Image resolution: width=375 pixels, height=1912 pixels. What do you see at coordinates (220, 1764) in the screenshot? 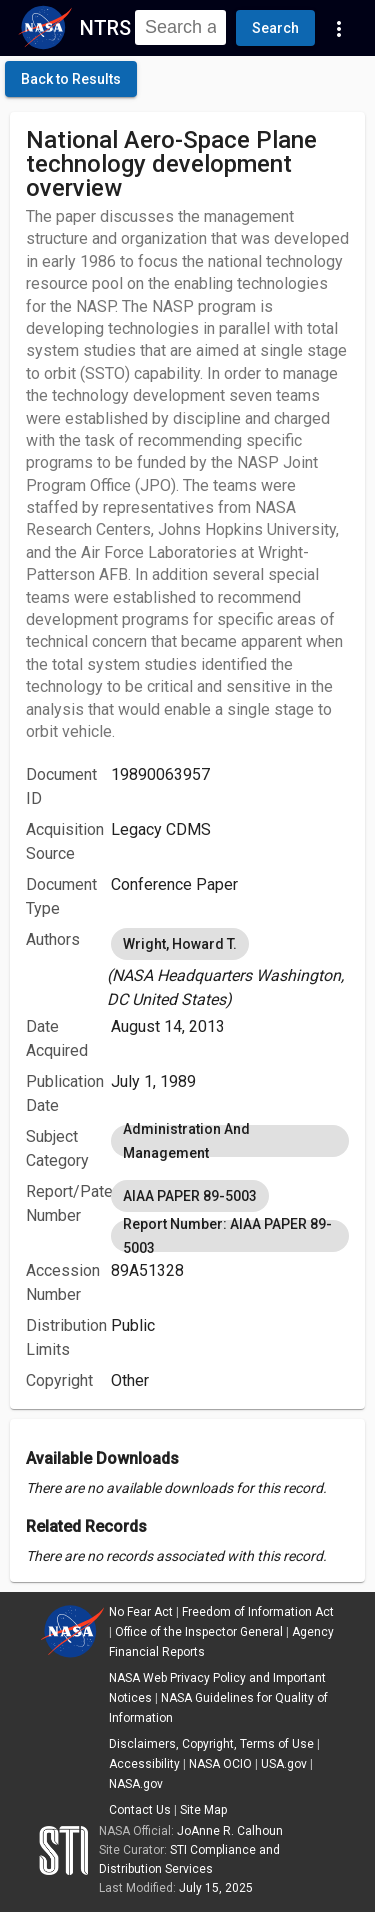
I see `NASA OCIO` at bounding box center [220, 1764].